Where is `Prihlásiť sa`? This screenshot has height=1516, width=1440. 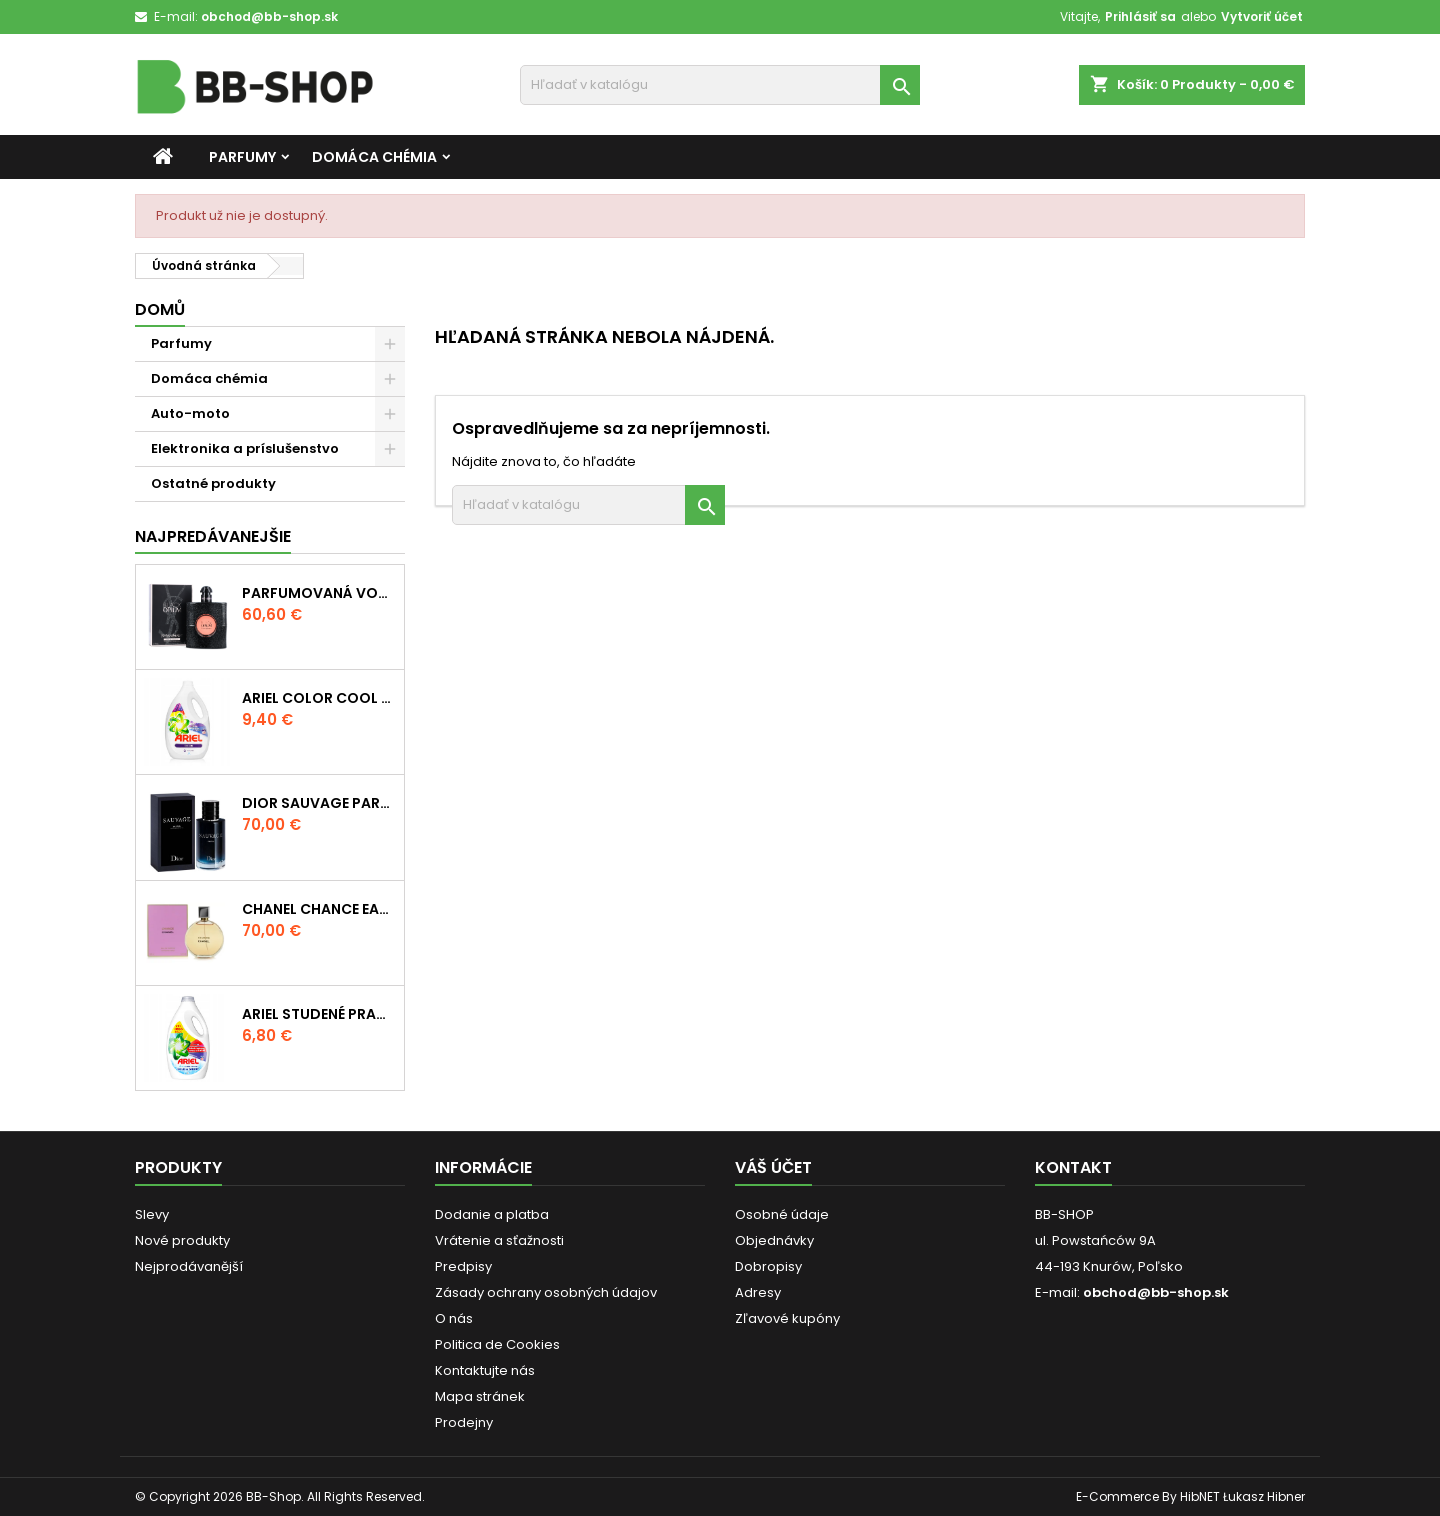 Prihlásiť sa is located at coordinates (1140, 16).